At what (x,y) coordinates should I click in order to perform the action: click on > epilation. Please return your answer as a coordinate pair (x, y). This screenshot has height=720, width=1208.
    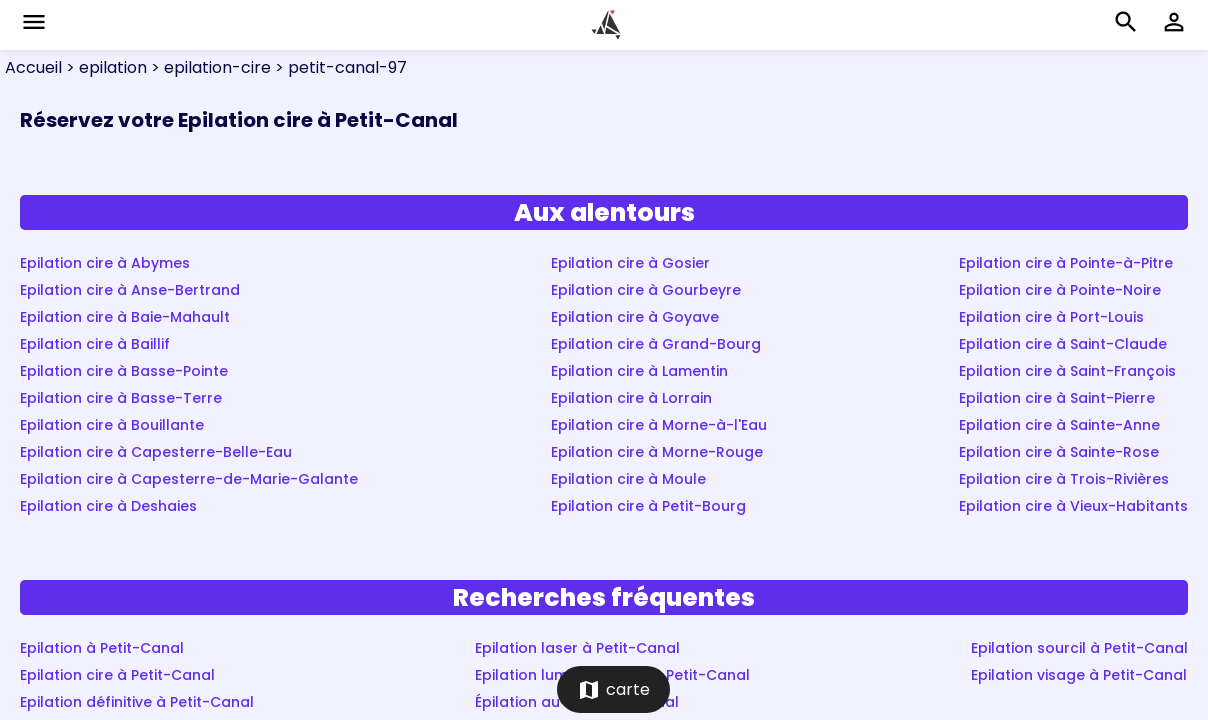
    Looking at the image, I should click on (104, 67).